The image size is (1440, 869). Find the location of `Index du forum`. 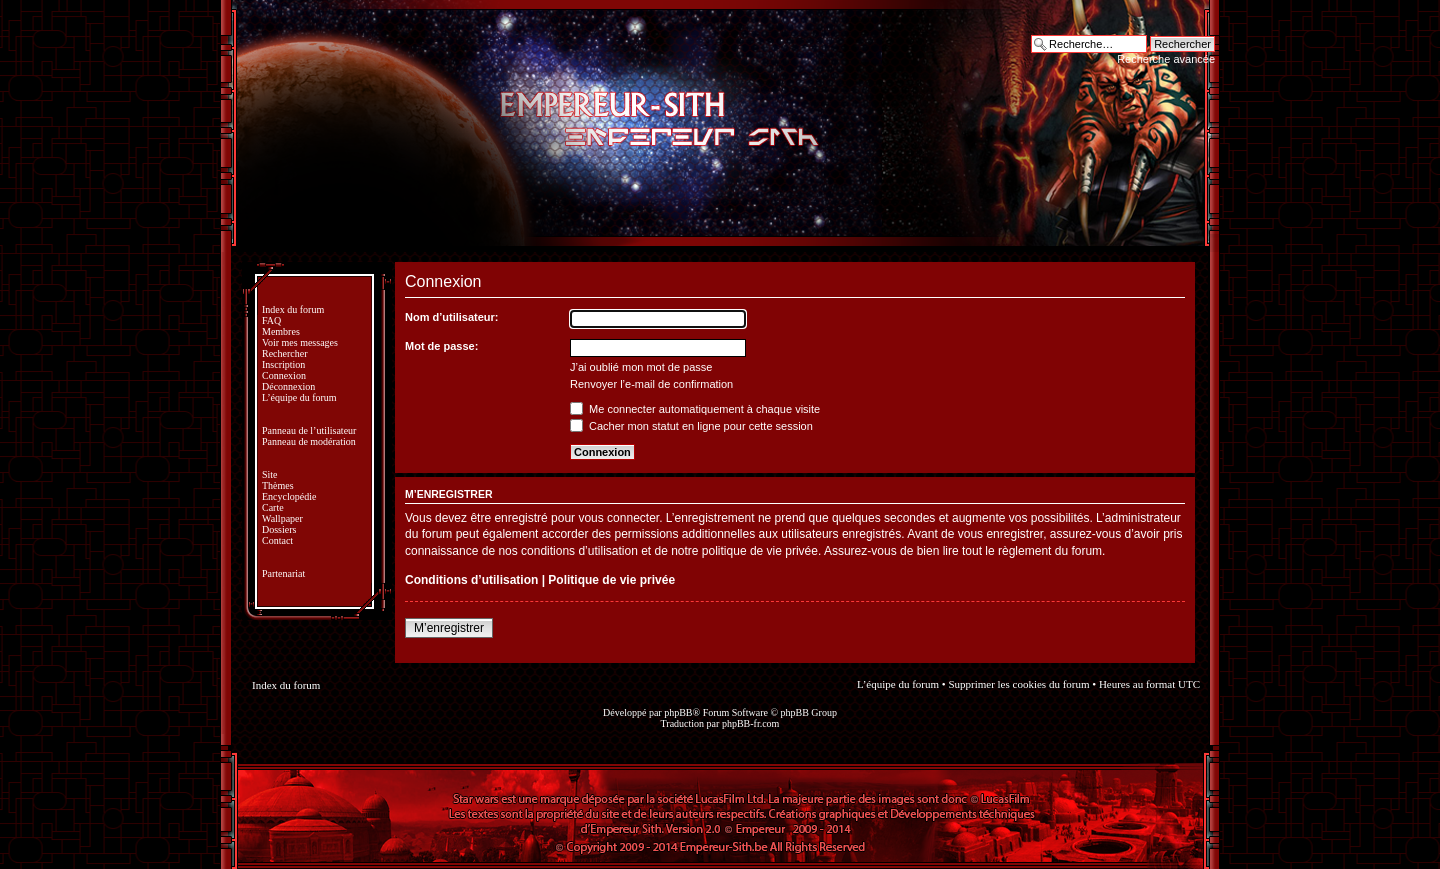

Index du forum is located at coordinates (293, 309).